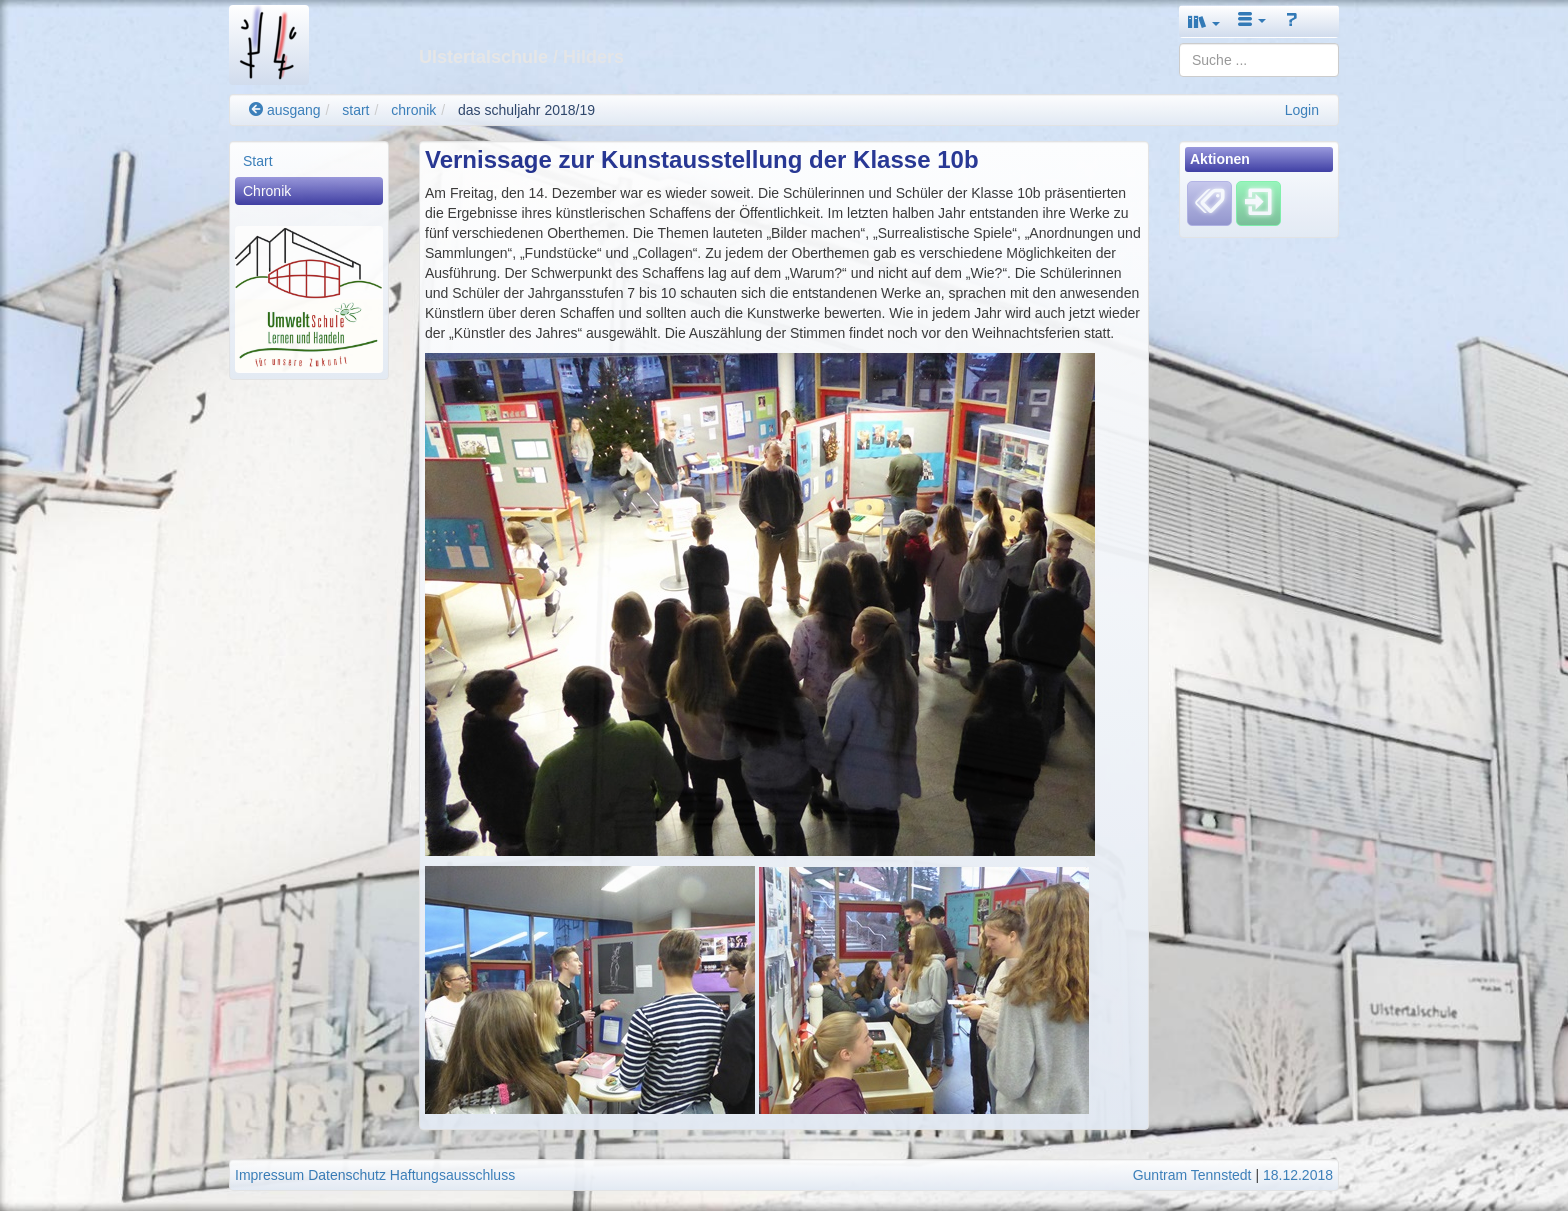  Describe the element at coordinates (526, 110) in the screenshot. I see `das schuljahr 2018/19` at that location.